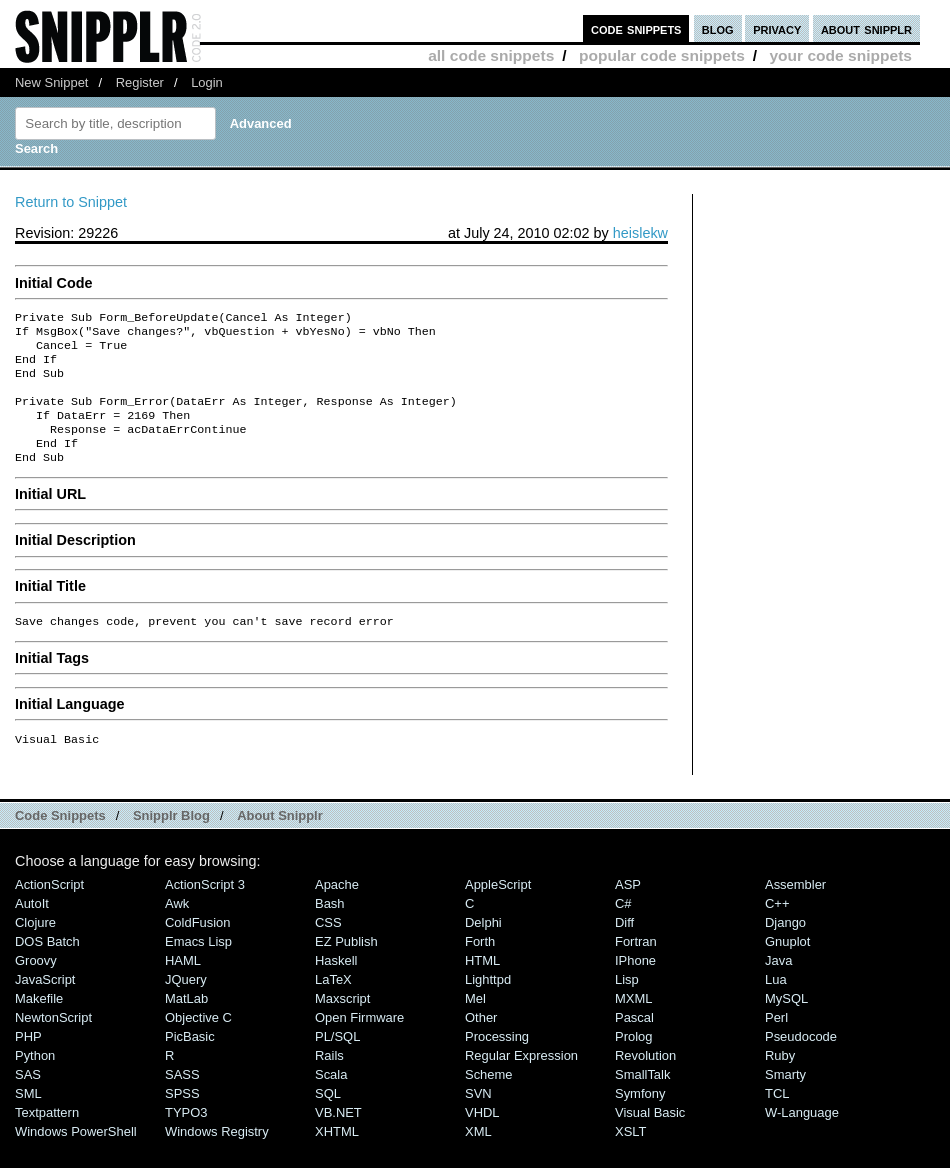 The image size is (950, 1168). Describe the element at coordinates (140, 82) in the screenshot. I see `Register` at that location.